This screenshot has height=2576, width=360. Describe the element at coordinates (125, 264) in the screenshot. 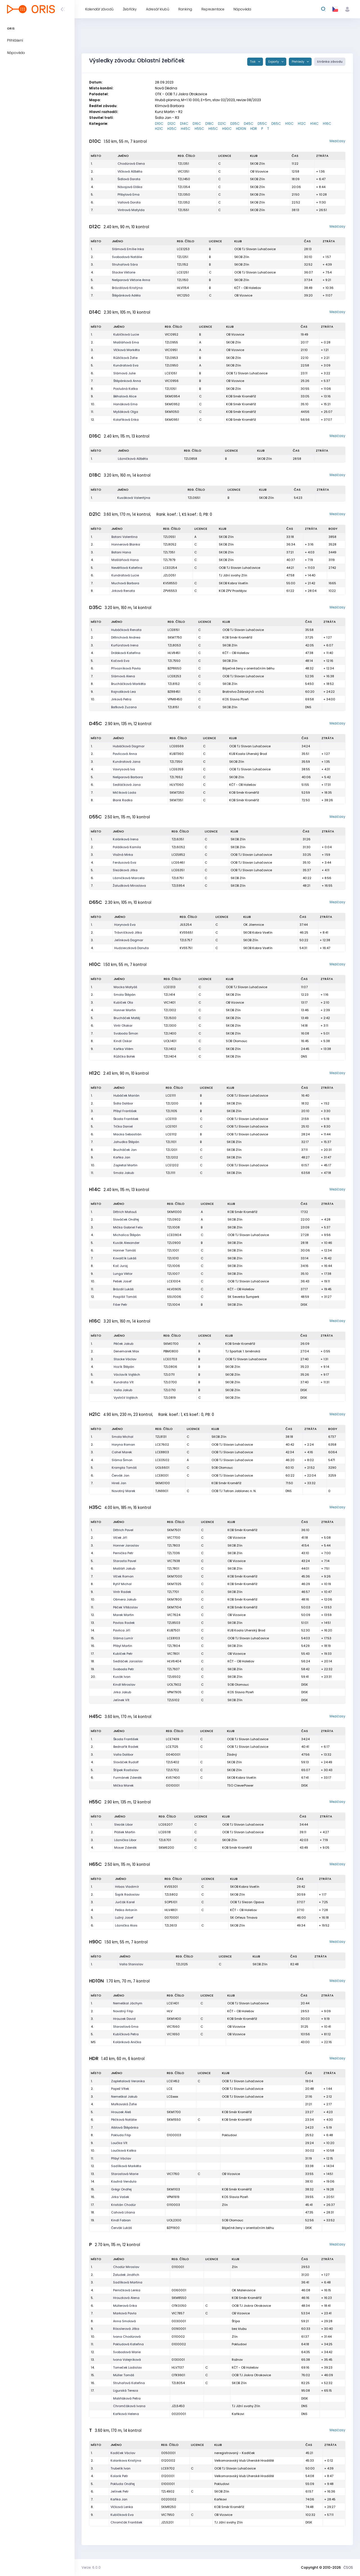

I see `Struhařová Sára` at that location.